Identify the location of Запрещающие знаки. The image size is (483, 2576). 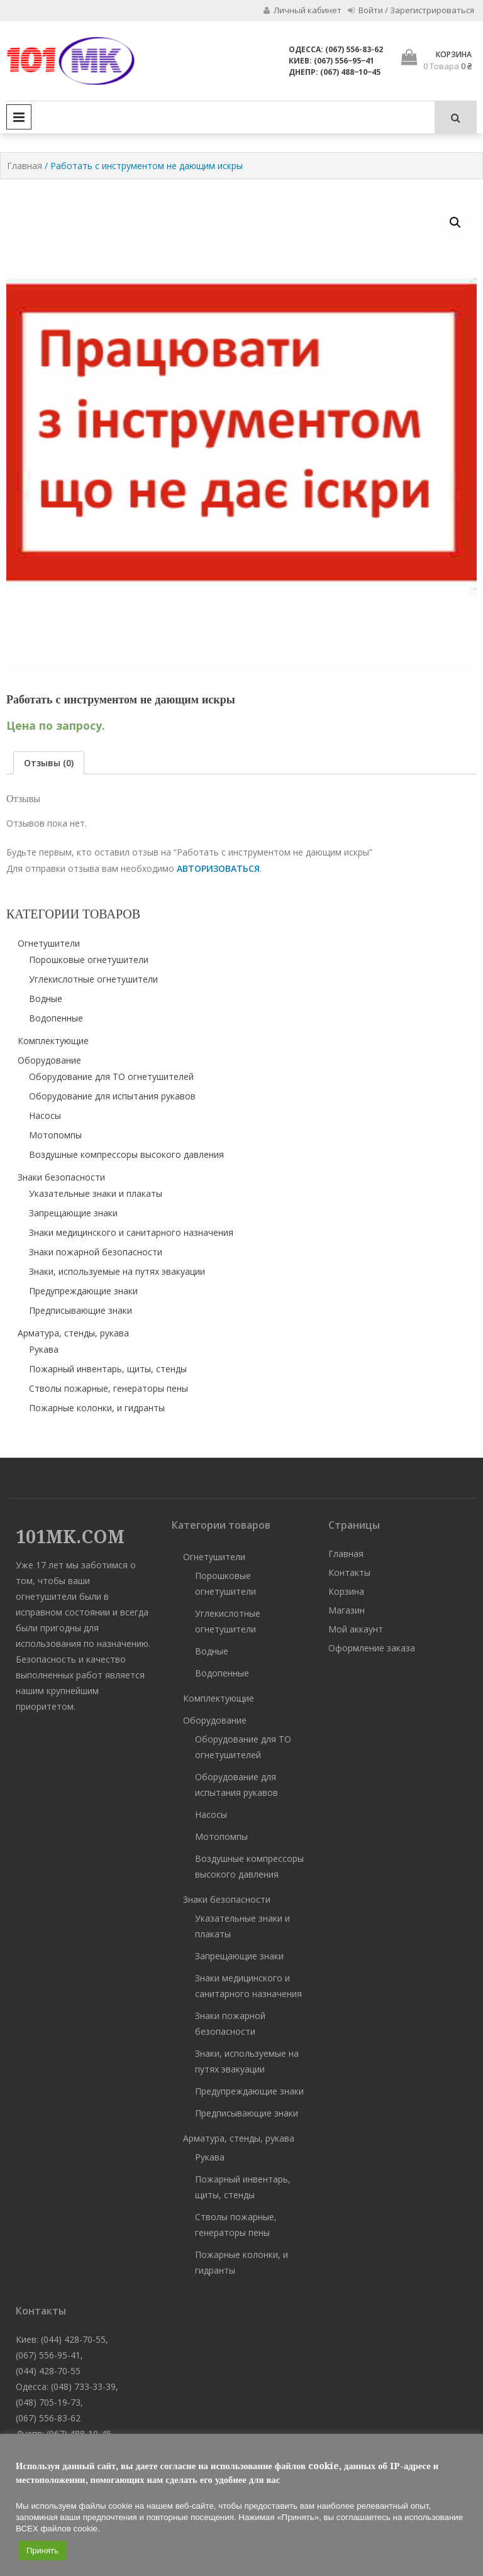
(73, 1213).